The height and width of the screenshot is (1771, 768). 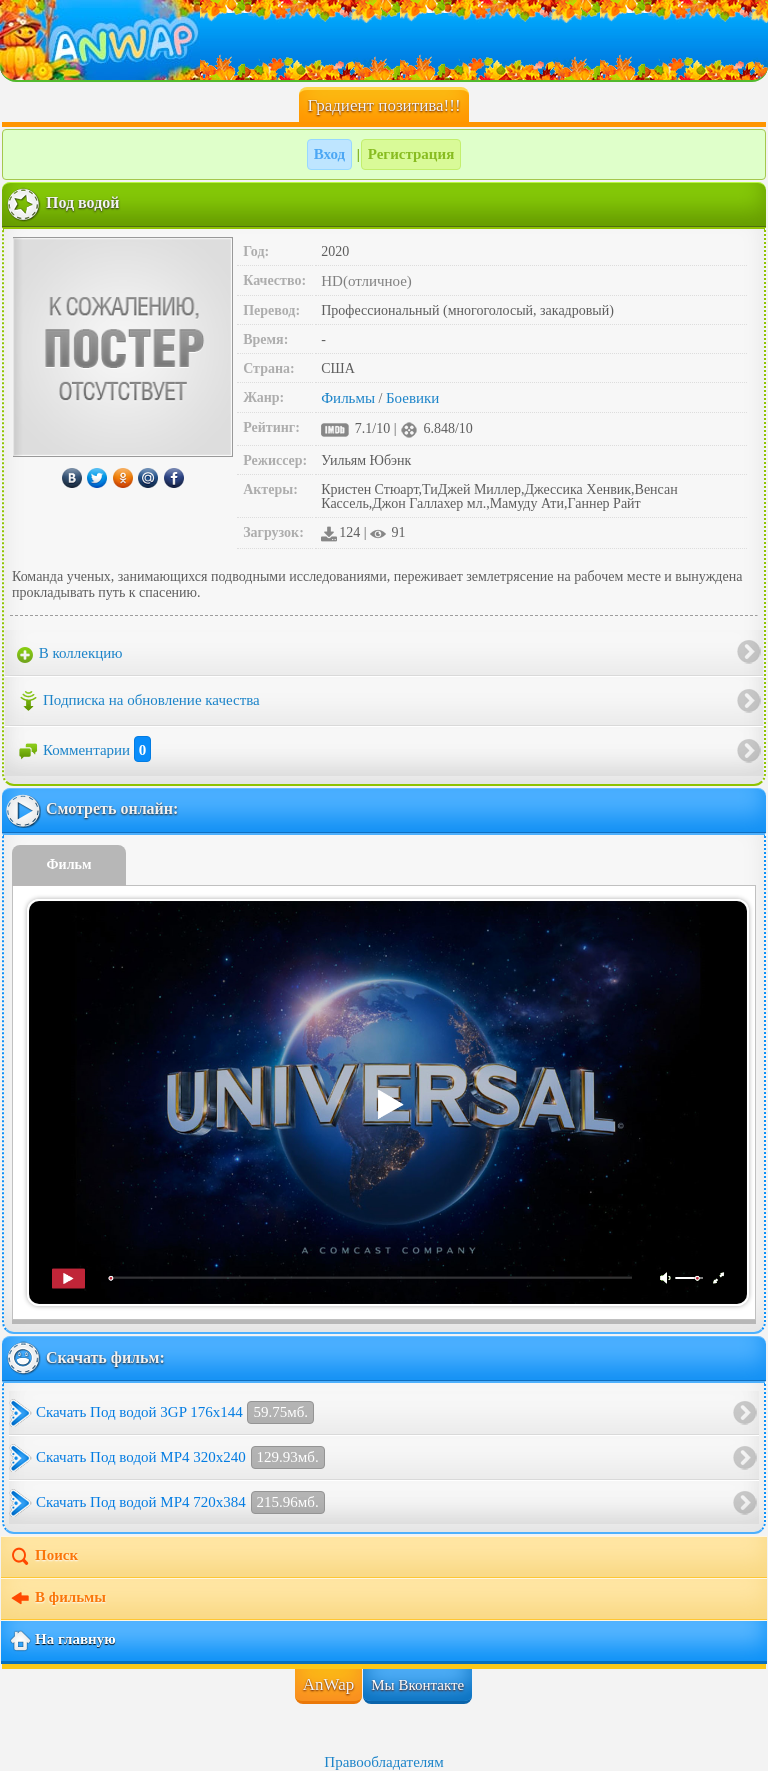 What do you see at coordinates (43, 1557) in the screenshot?
I see `Поиск` at bounding box center [43, 1557].